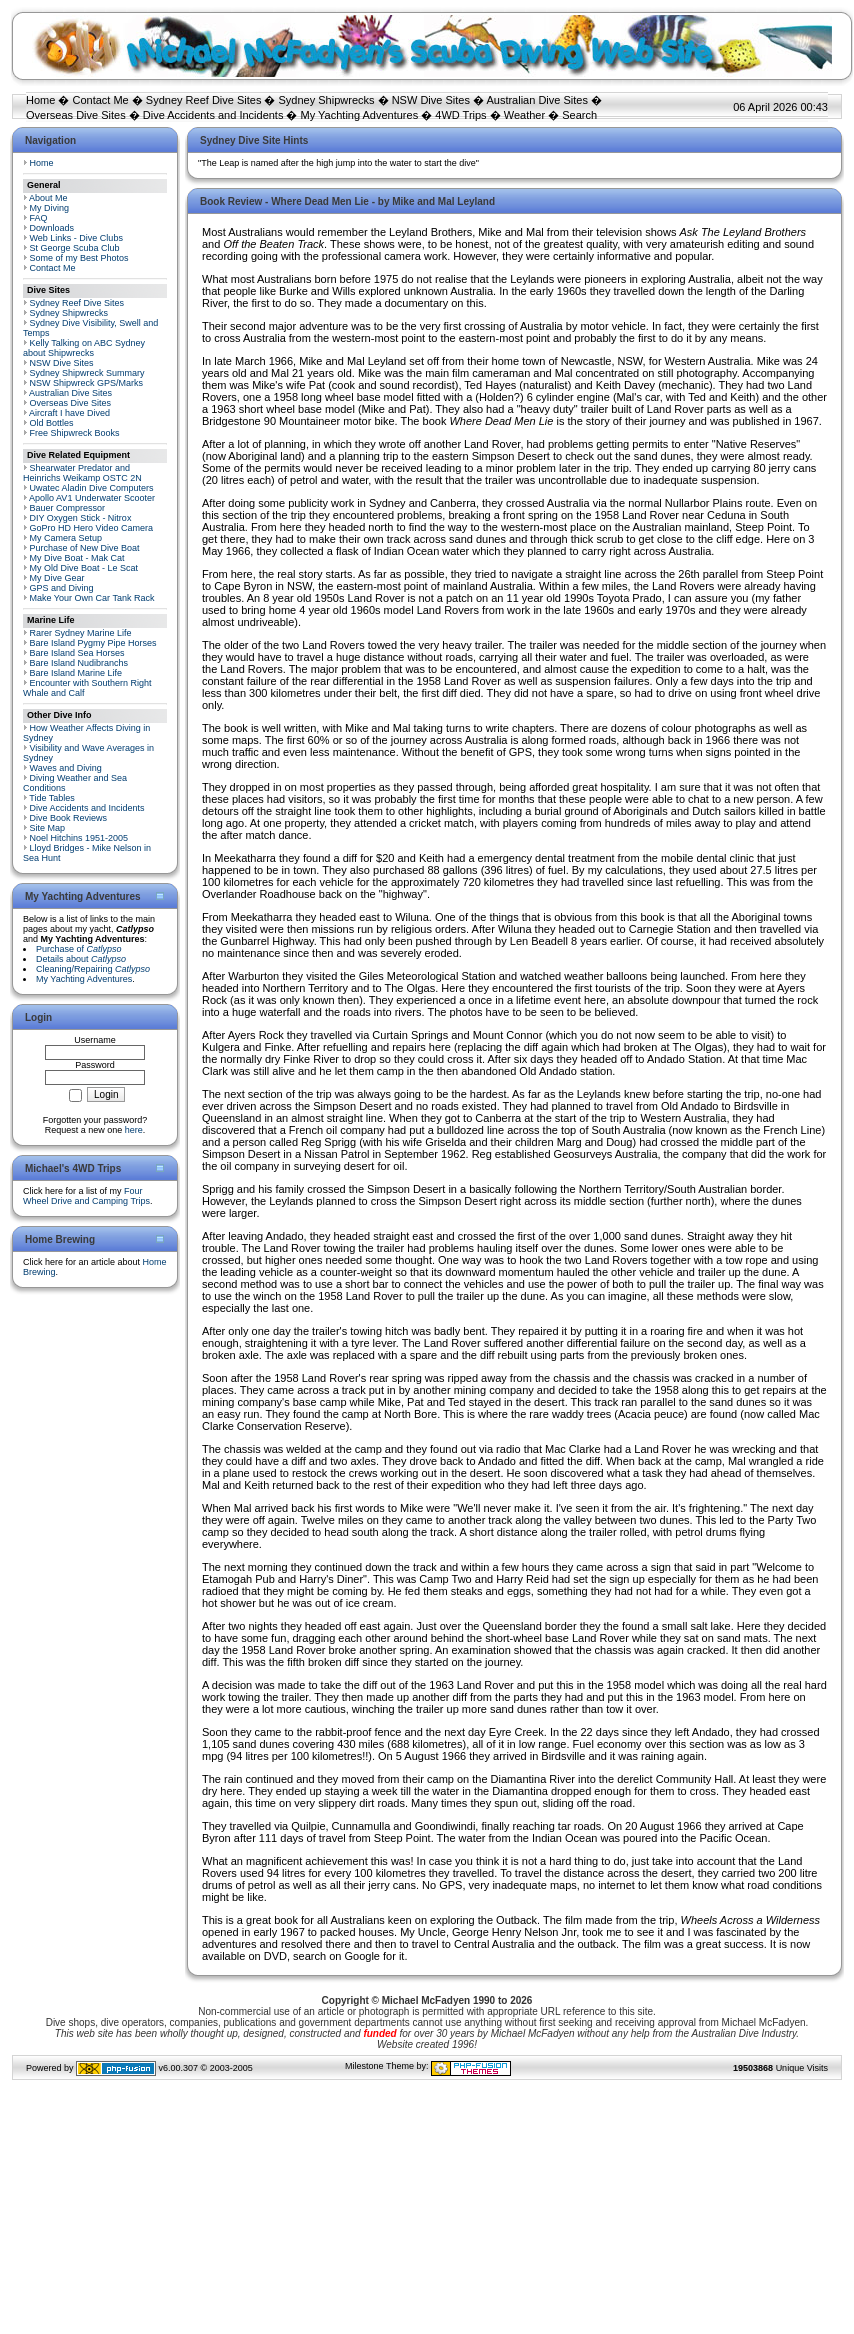  Describe the element at coordinates (75, 433) in the screenshot. I see `Free Shipwreck Books` at that location.